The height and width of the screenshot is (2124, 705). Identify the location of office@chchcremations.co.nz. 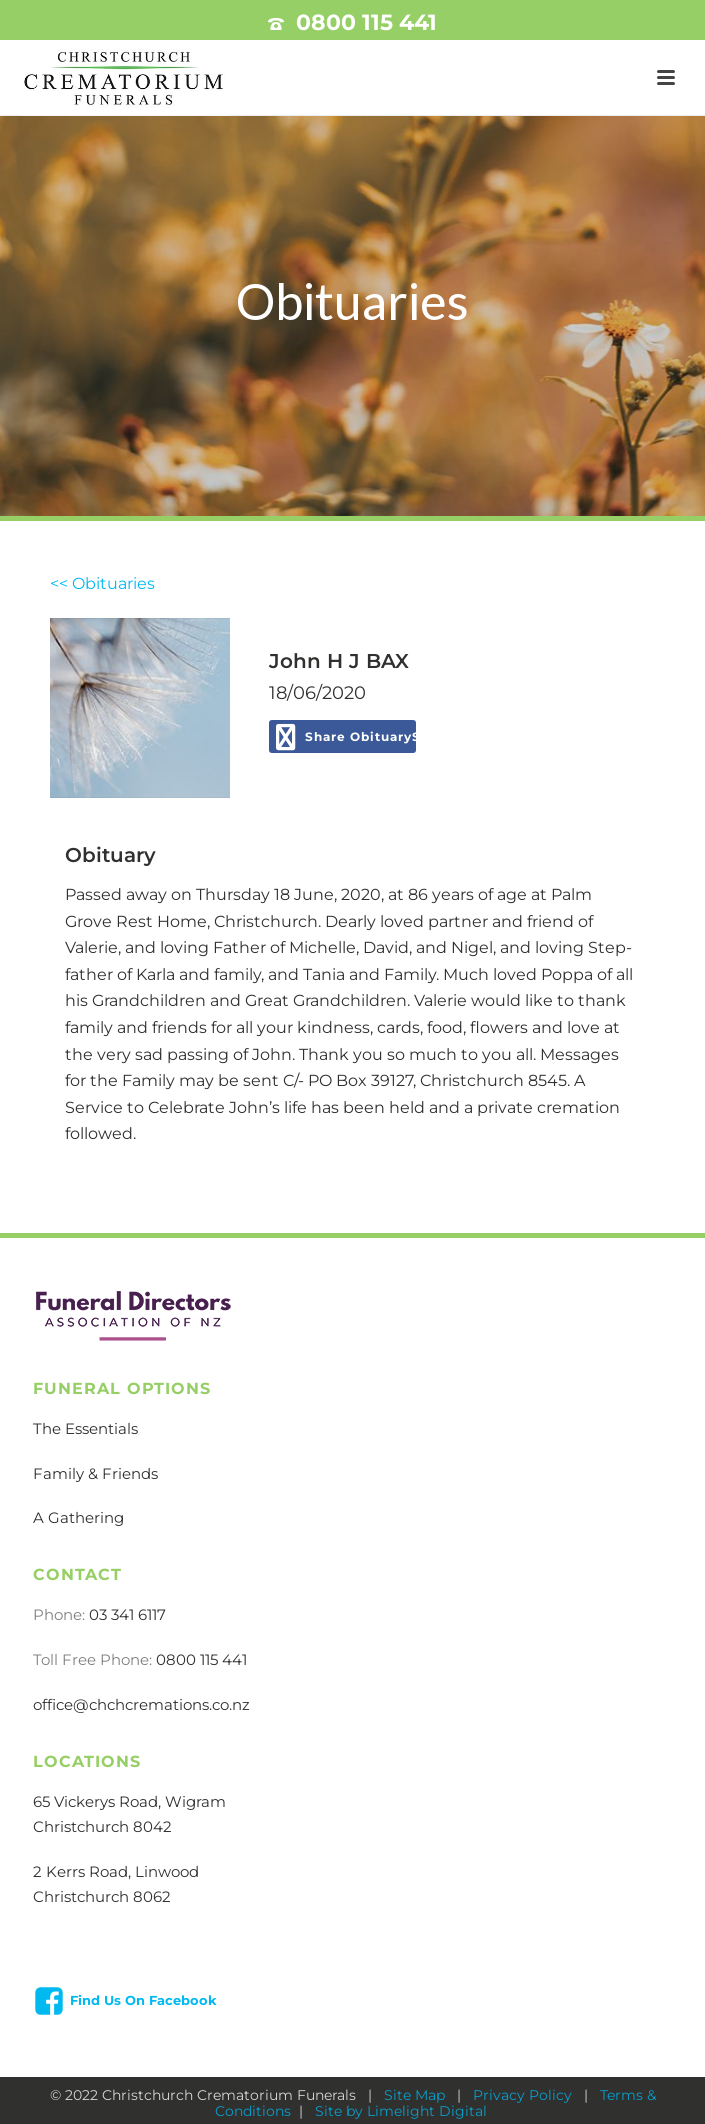
(141, 1704).